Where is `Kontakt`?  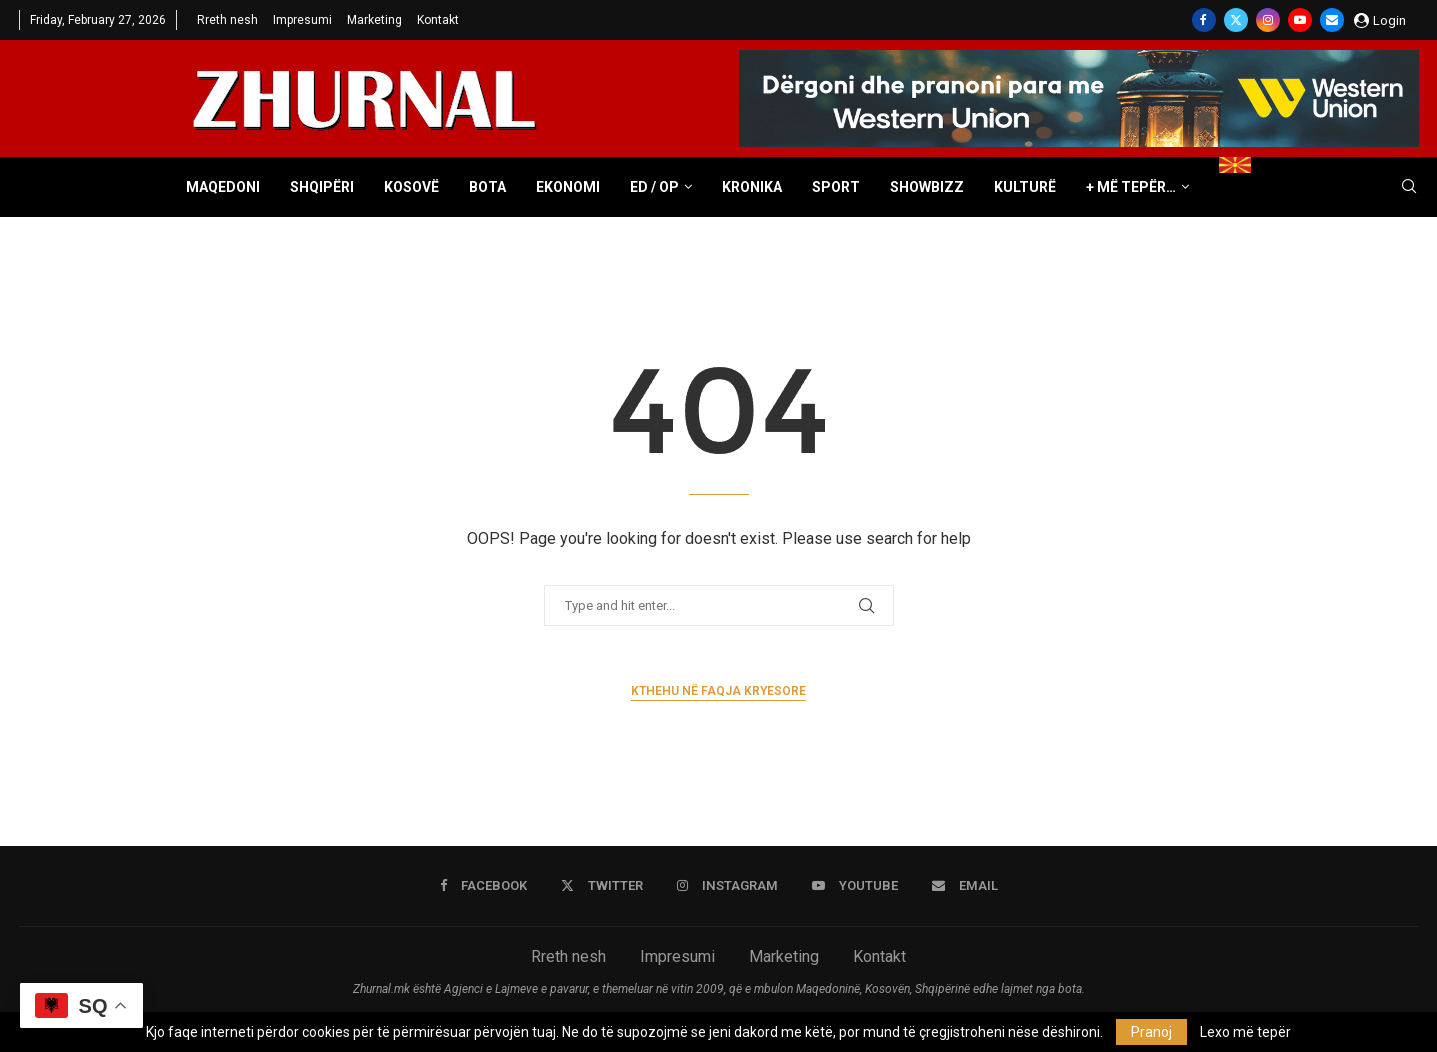 Kontakt is located at coordinates (438, 20).